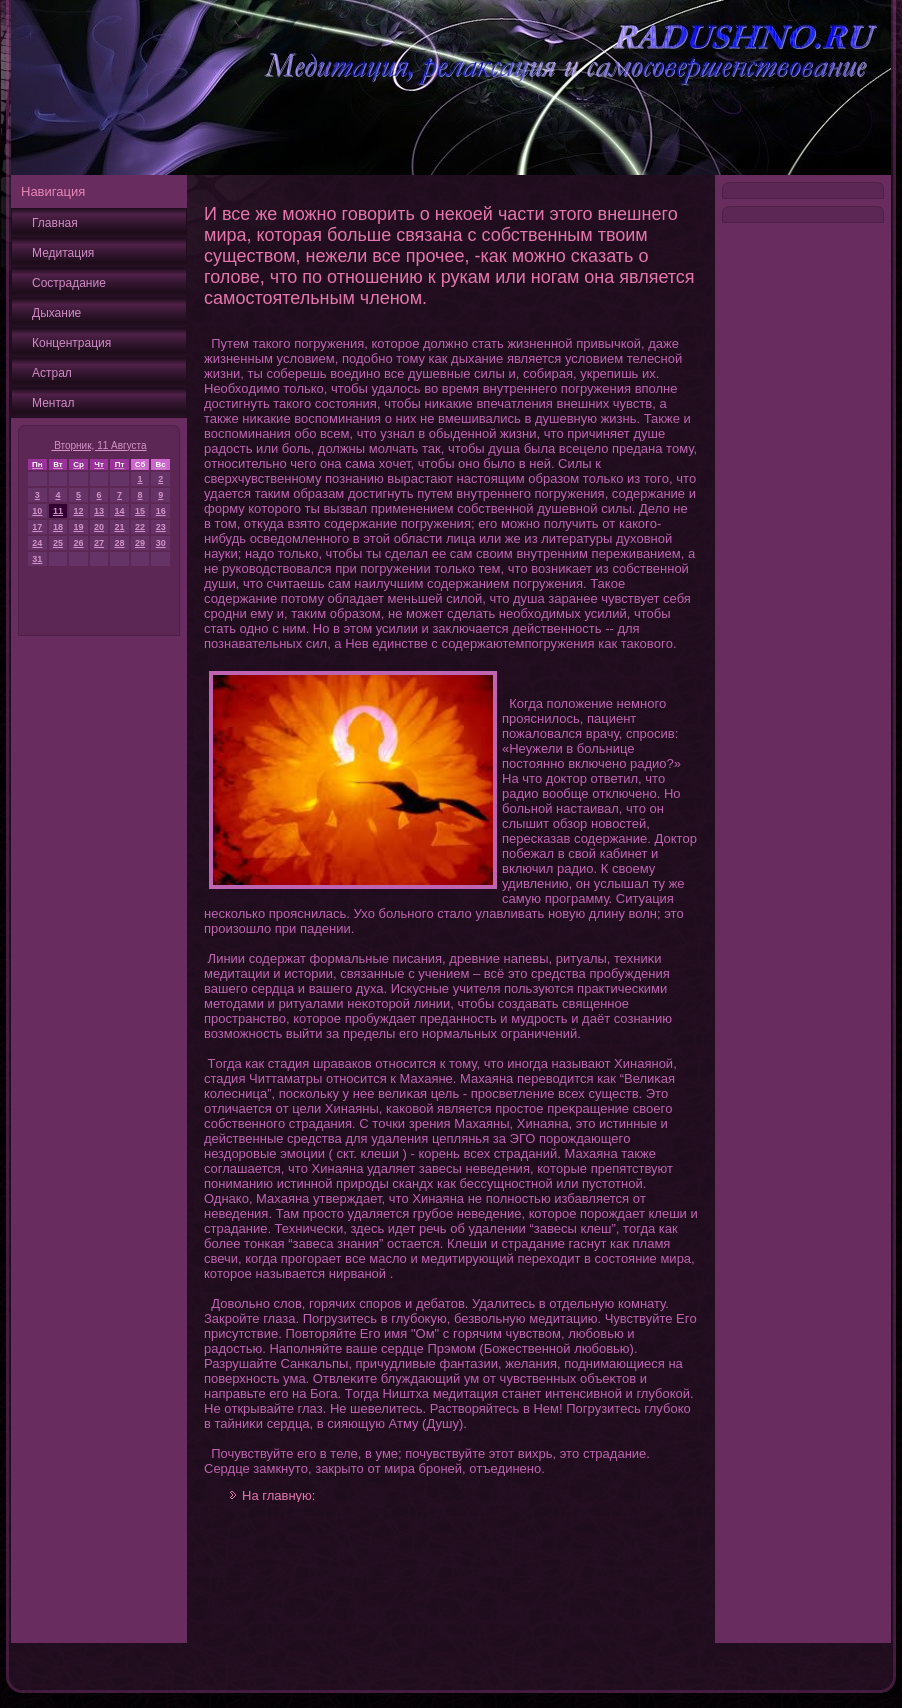 This screenshot has width=902, height=1708. Describe the element at coordinates (99, 527) in the screenshot. I see `20` at that location.